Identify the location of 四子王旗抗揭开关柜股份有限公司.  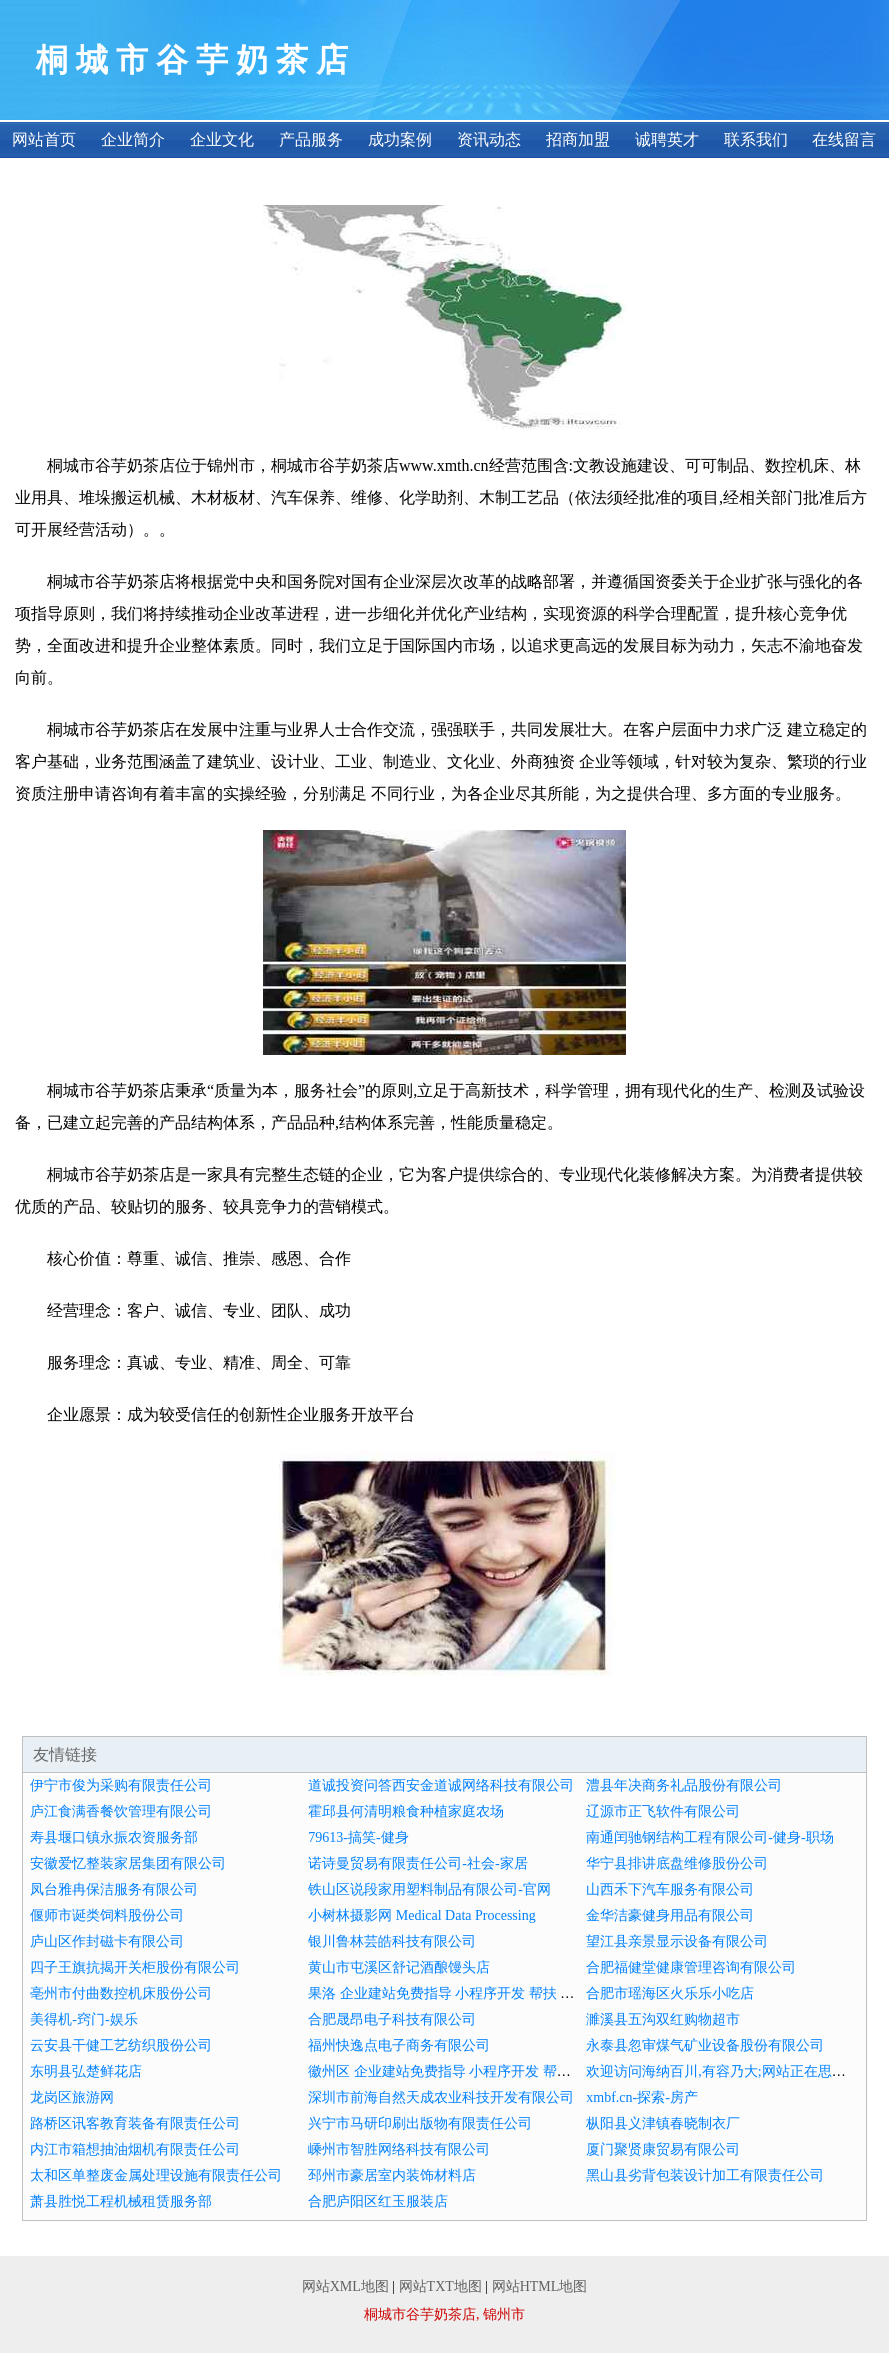
(135, 1967).